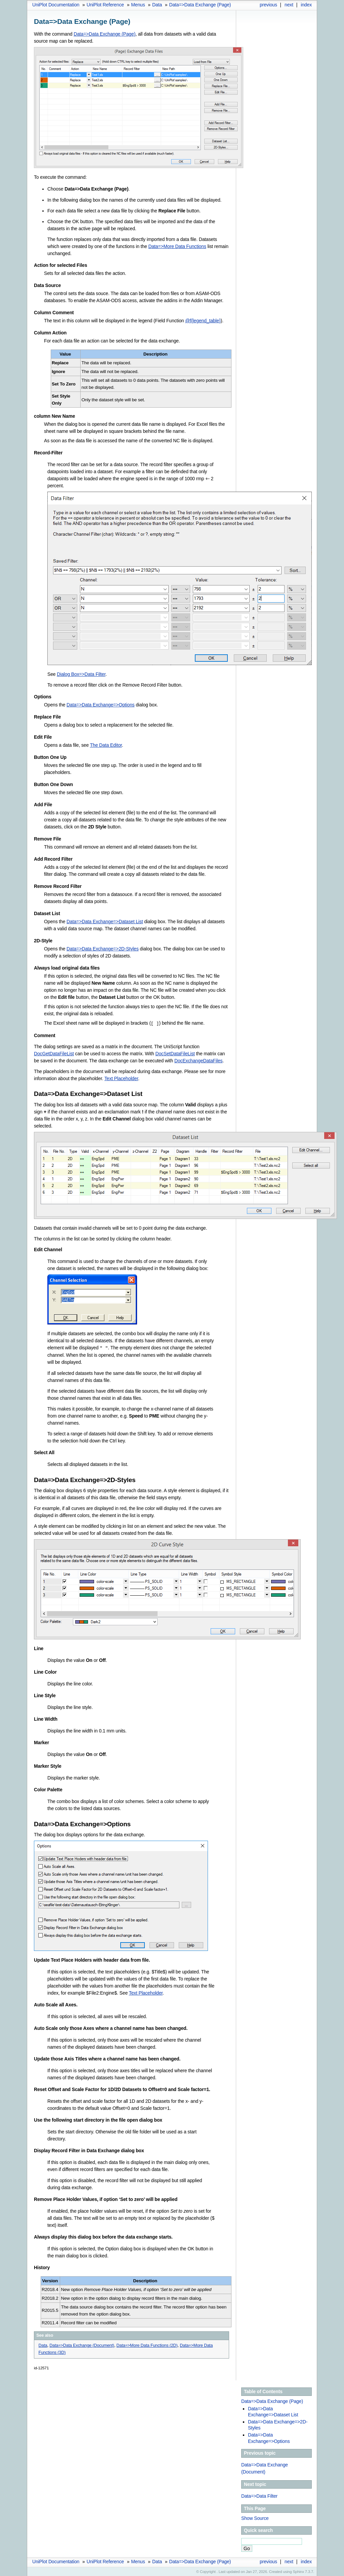 The image size is (344, 2576). I want to click on Show Source, so click(255, 2517).